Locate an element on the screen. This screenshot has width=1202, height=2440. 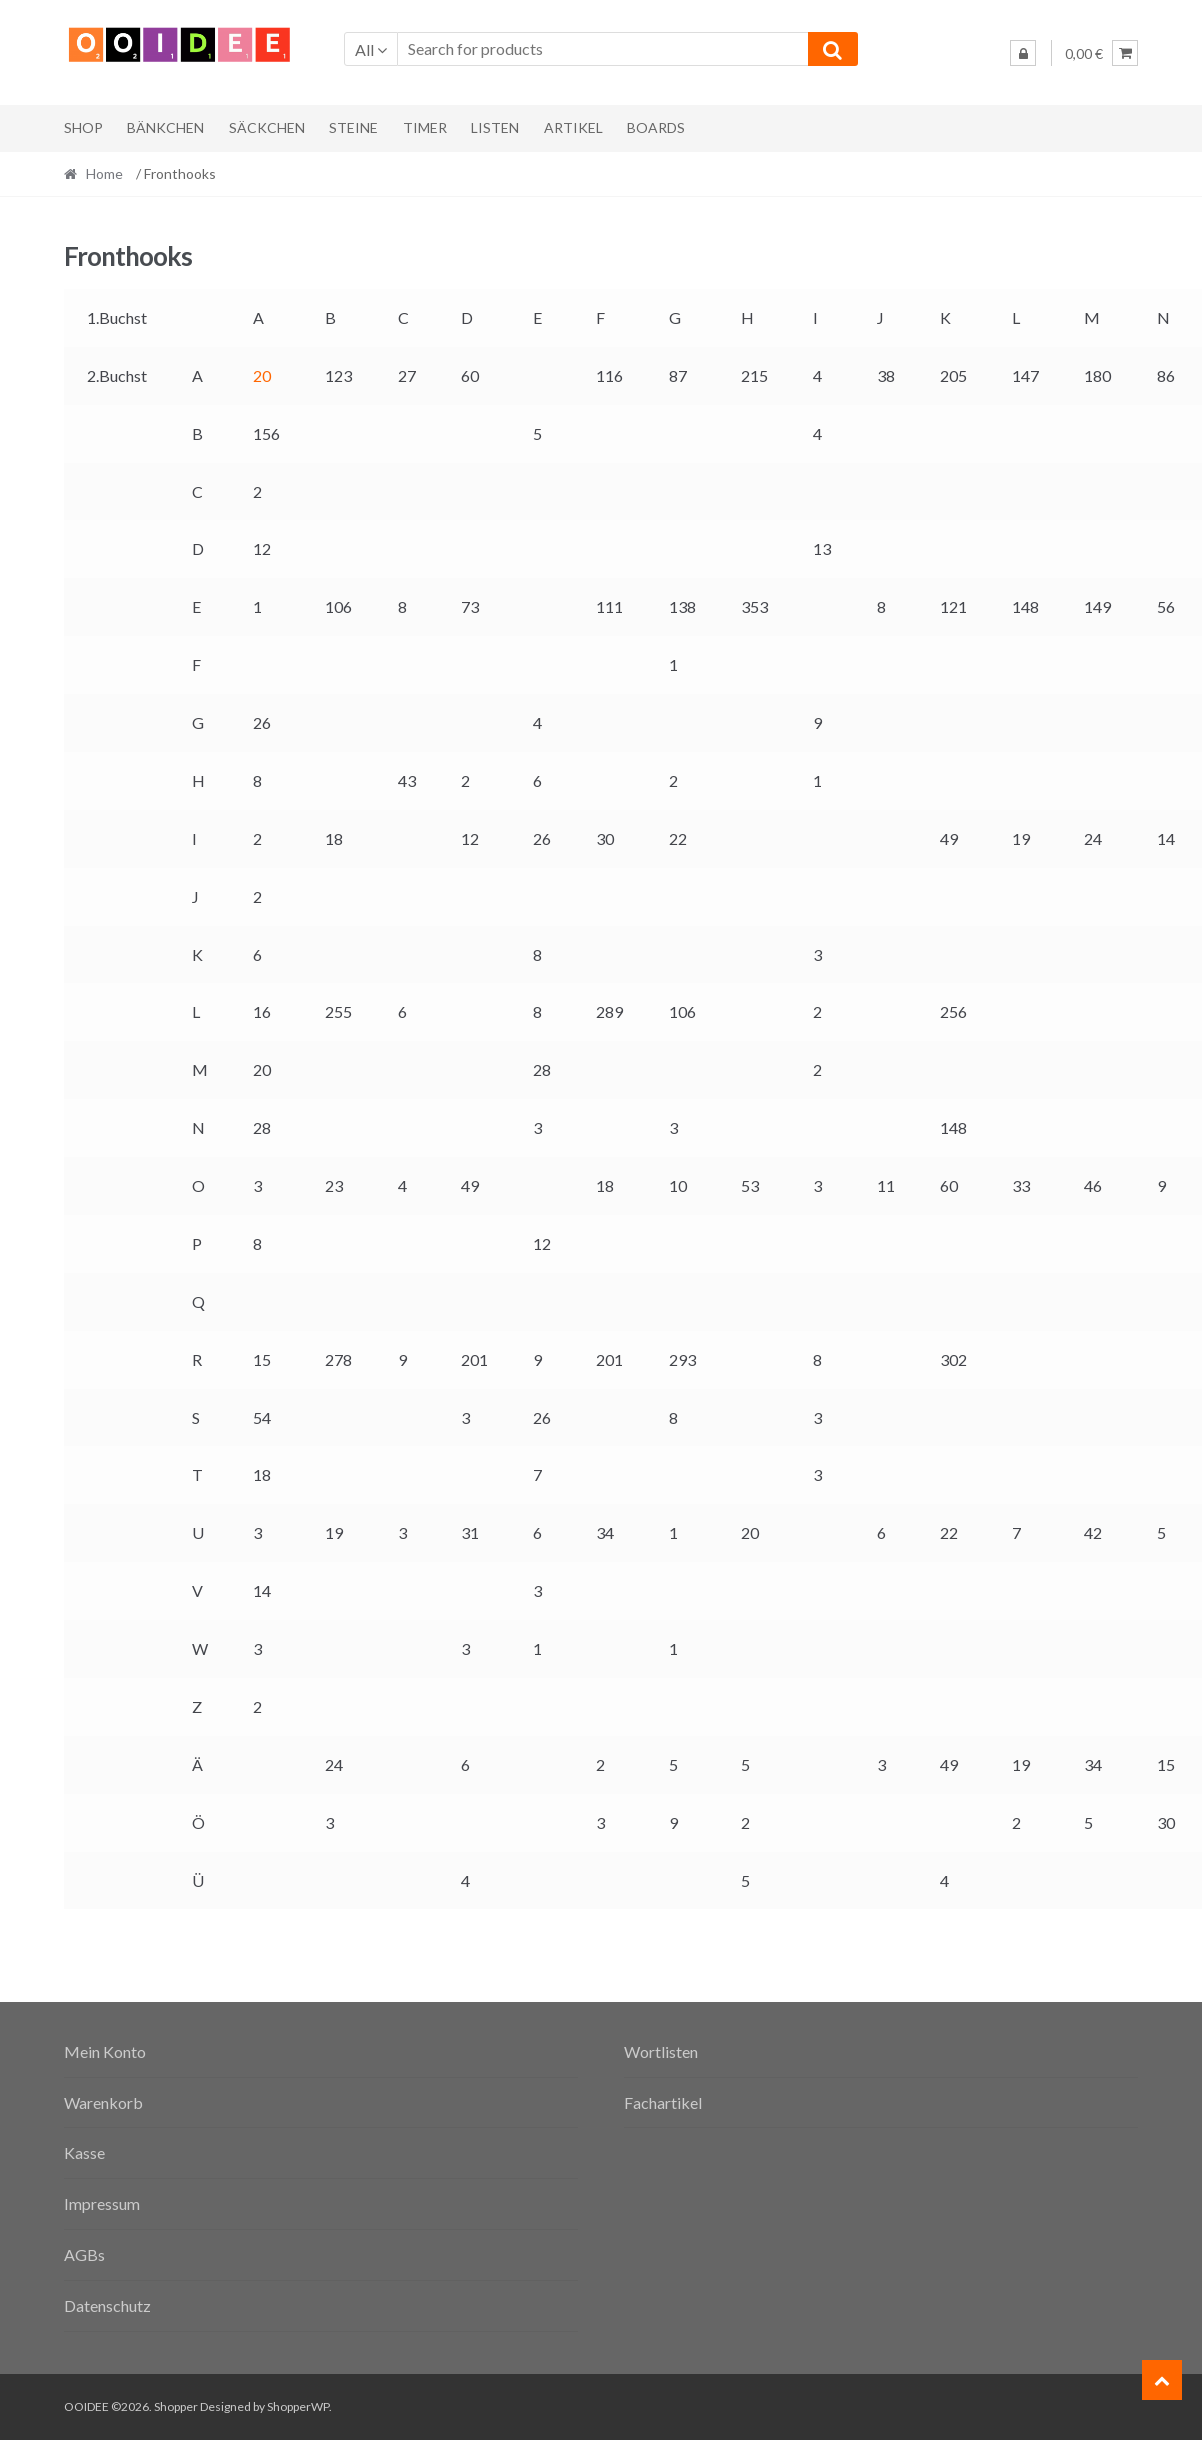
Warenkorb is located at coordinates (103, 2102).